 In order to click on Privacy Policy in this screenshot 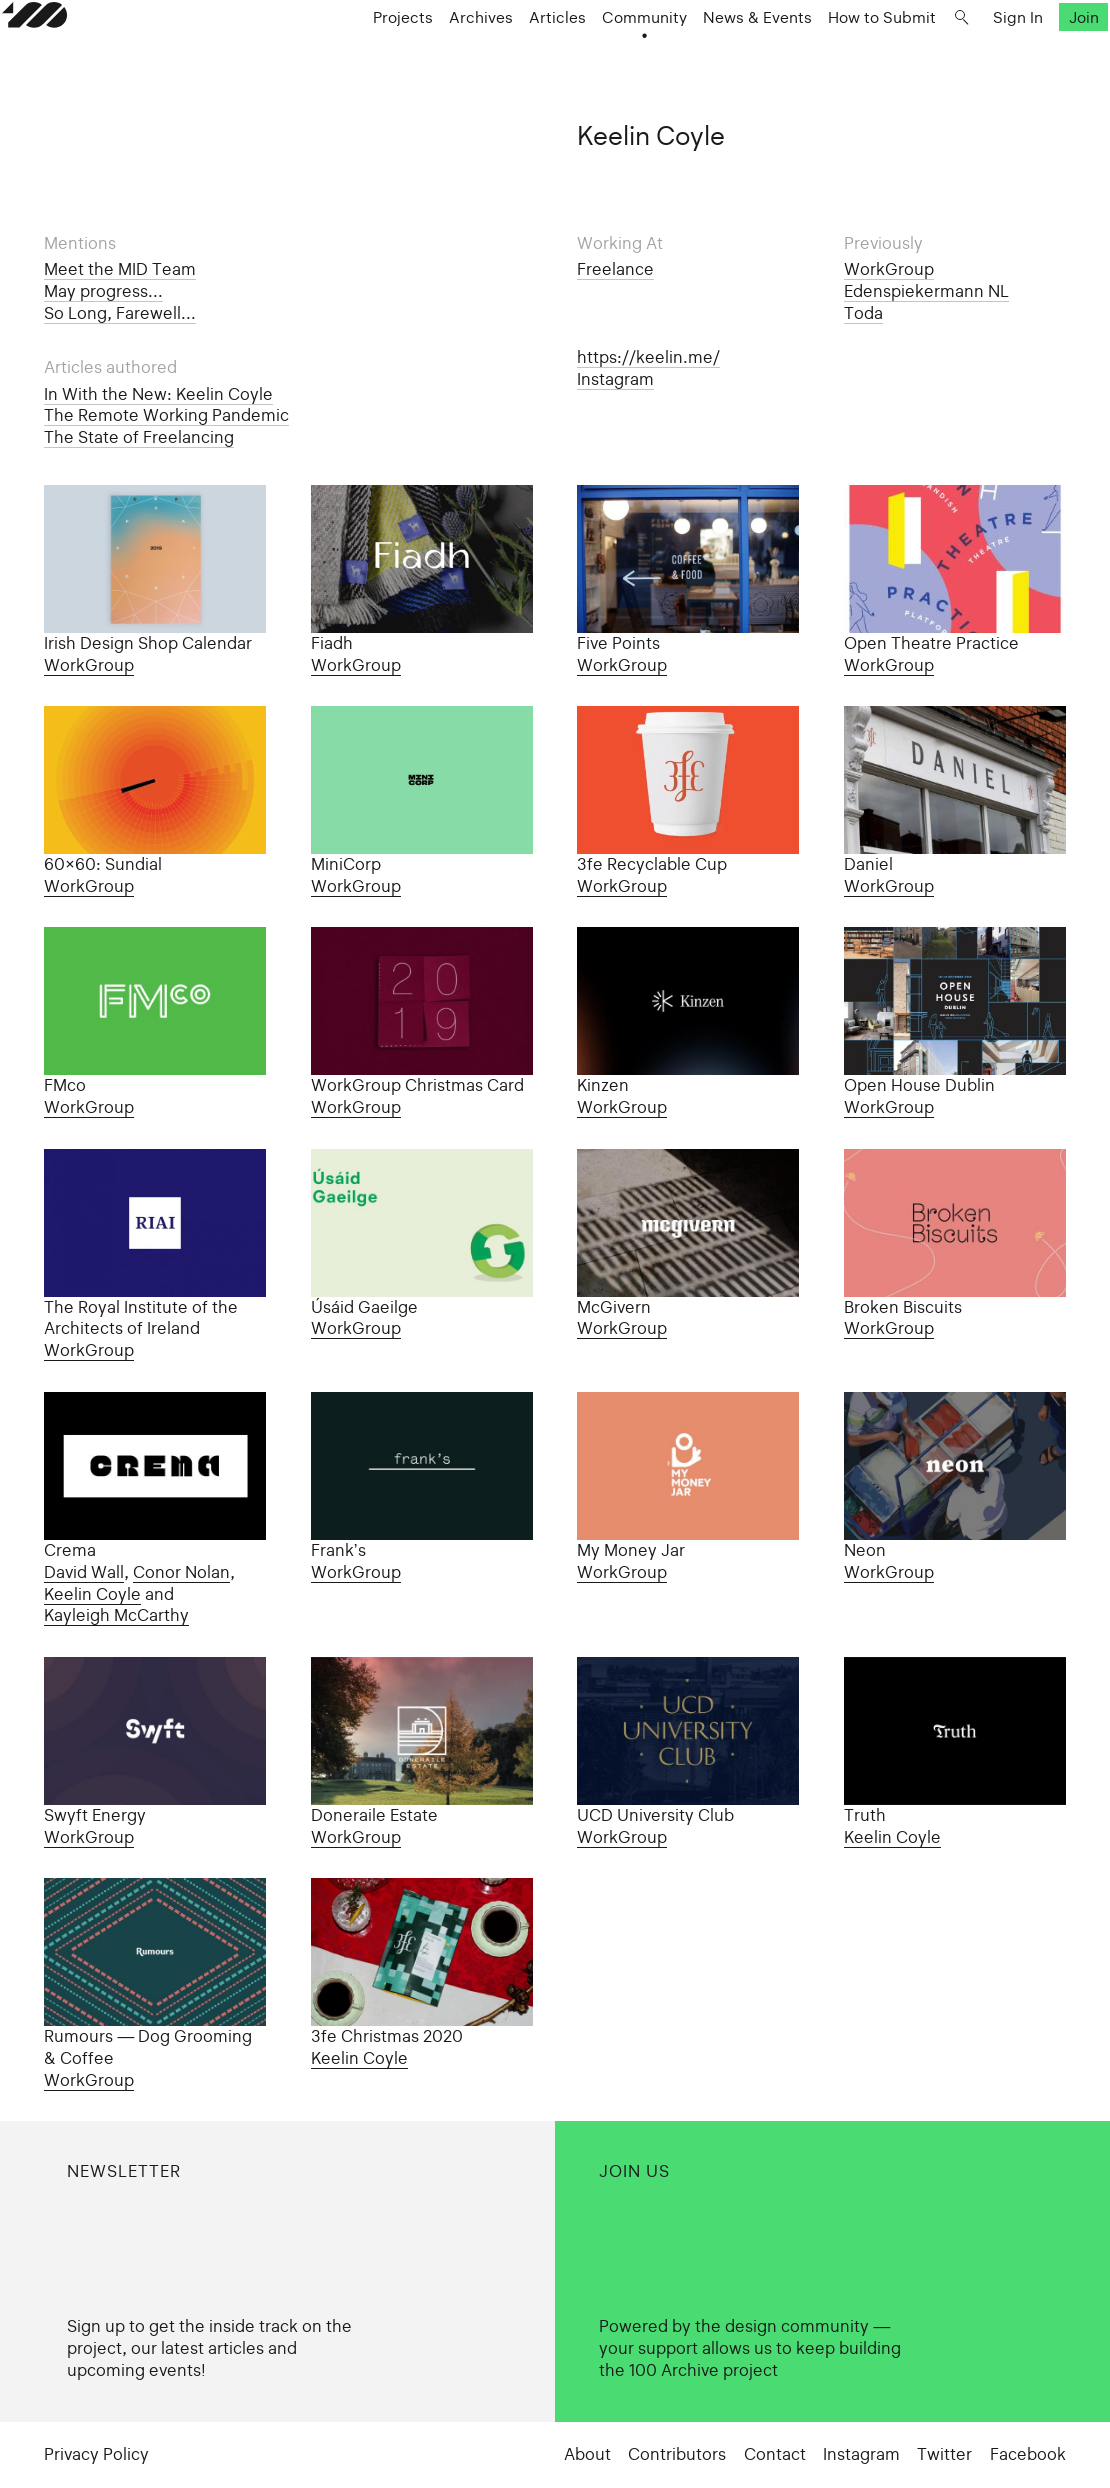, I will do `click(96, 2454)`.